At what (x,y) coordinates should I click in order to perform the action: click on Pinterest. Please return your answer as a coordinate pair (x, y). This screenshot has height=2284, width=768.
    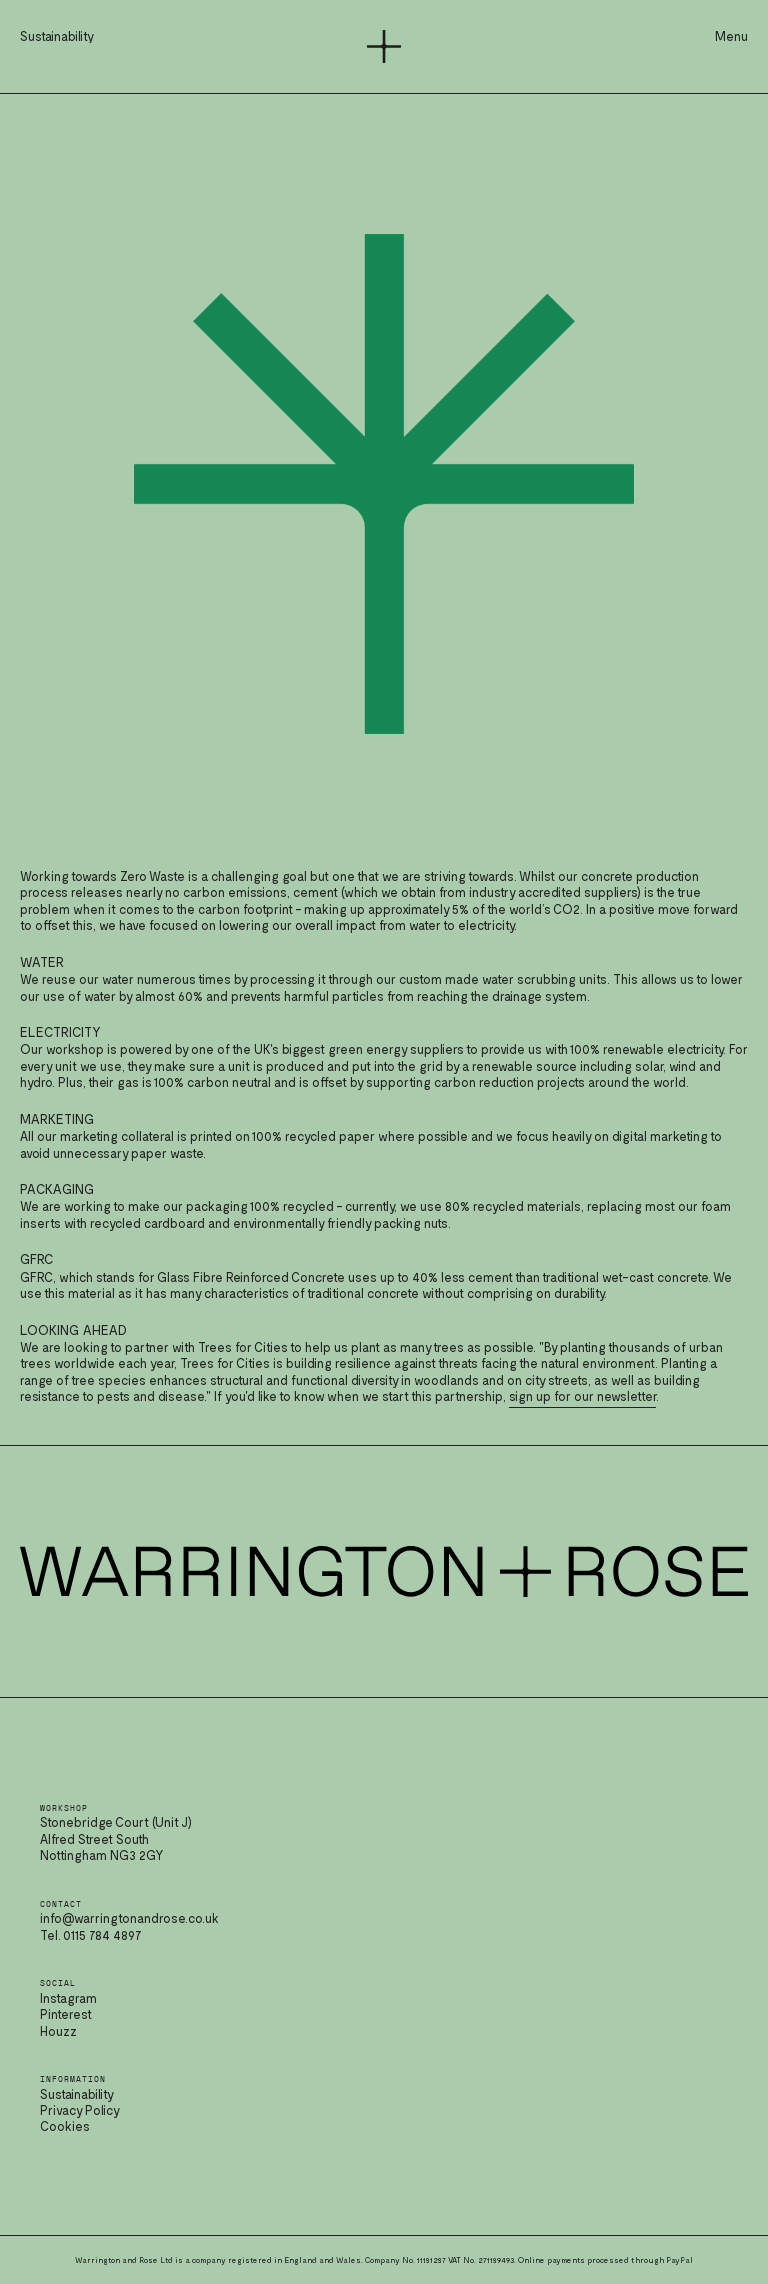
    Looking at the image, I should click on (66, 2014).